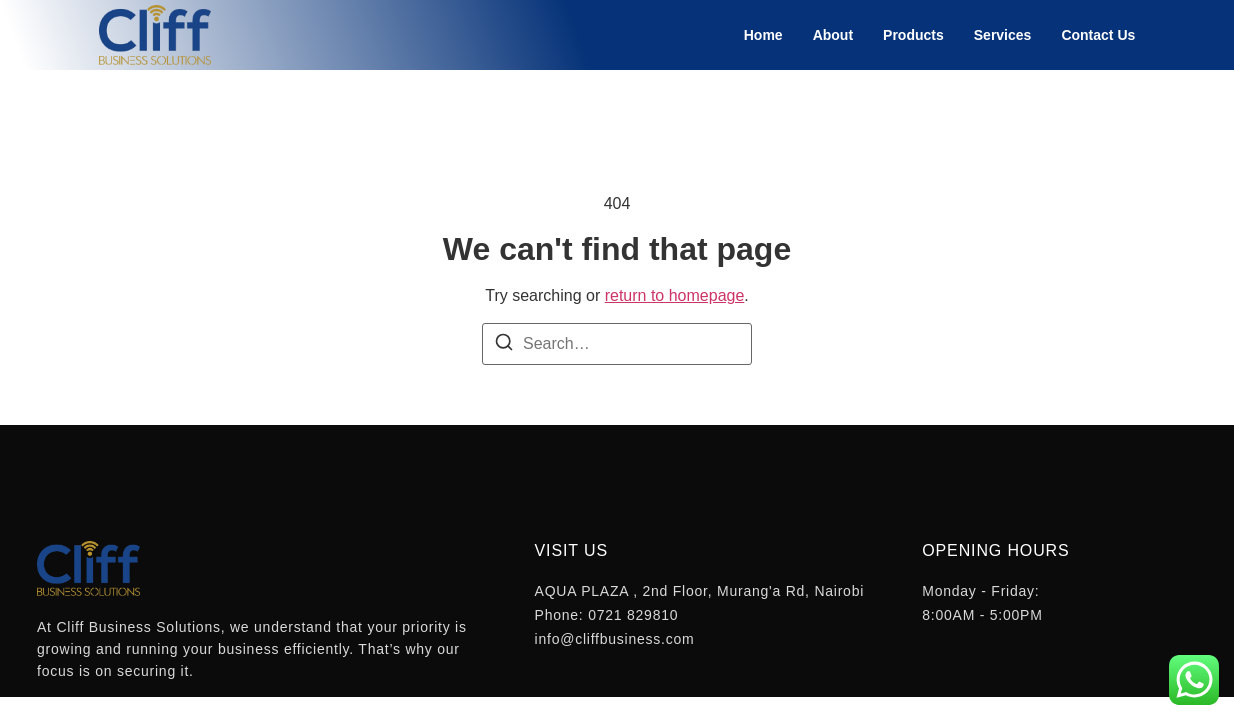 This screenshot has width=1234, height=720. What do you see at coordinates (913, 35) in the screenshot?
I see `Products` at bounding box center [913, 35].